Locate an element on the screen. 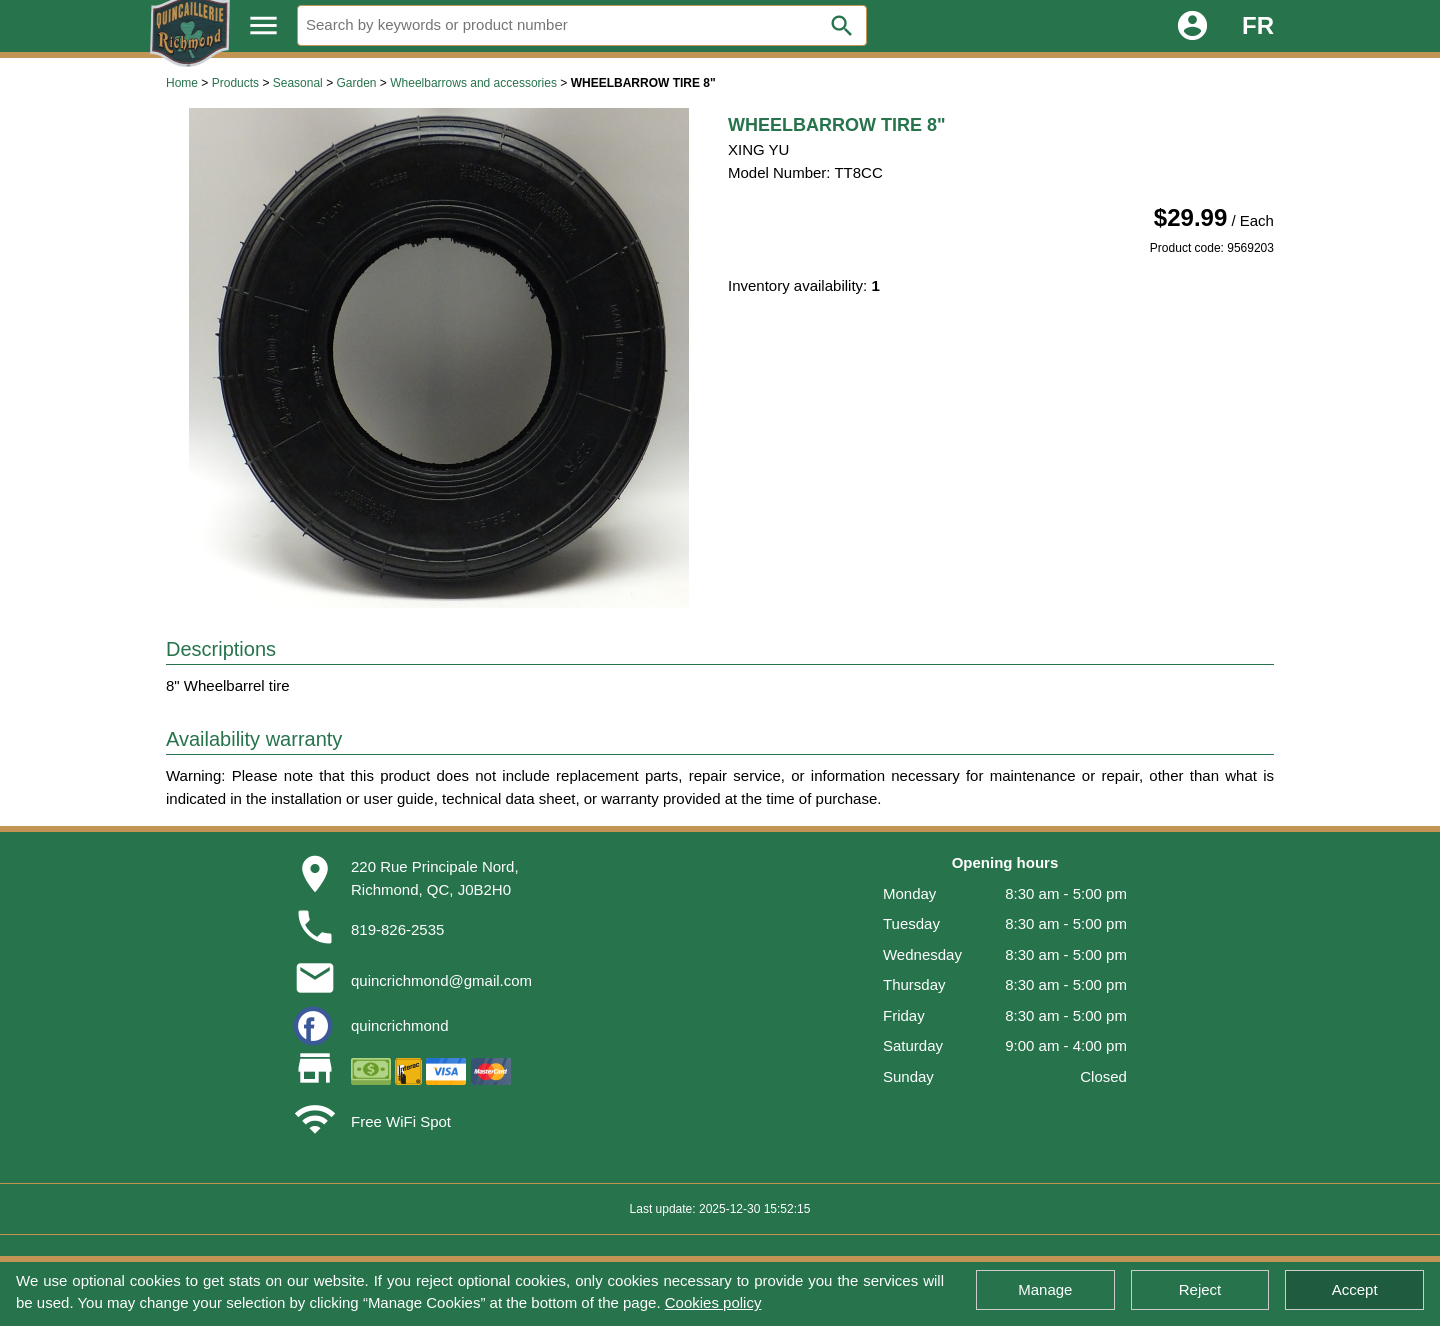 The height and width of the screenshot is (1326, 1440). menu is located at coordinates (263, 25).